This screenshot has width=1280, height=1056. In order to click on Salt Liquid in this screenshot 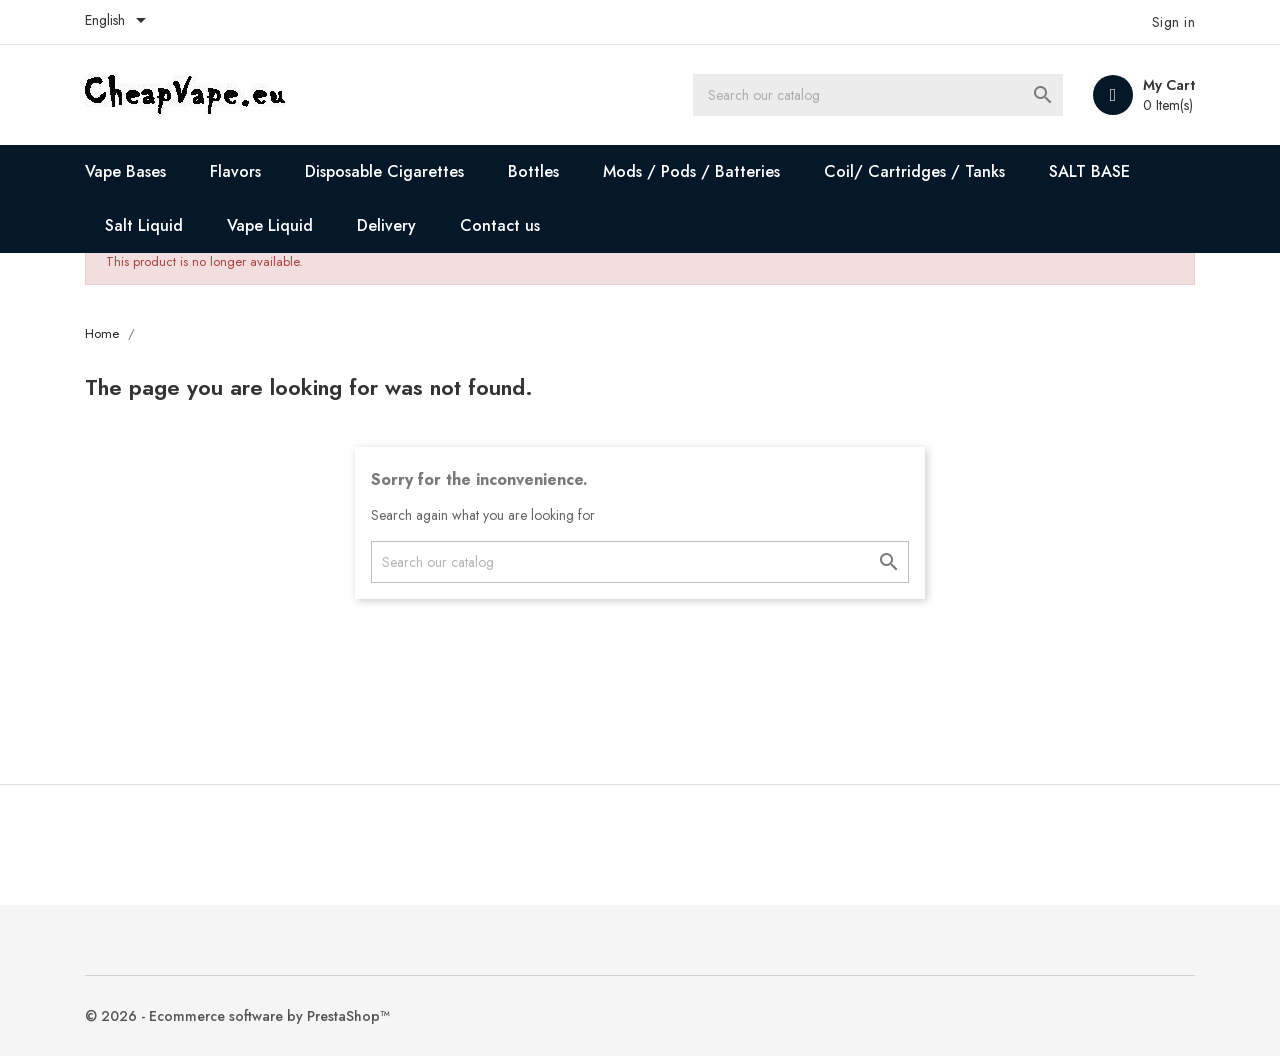, I will do `click(144, 225)`.